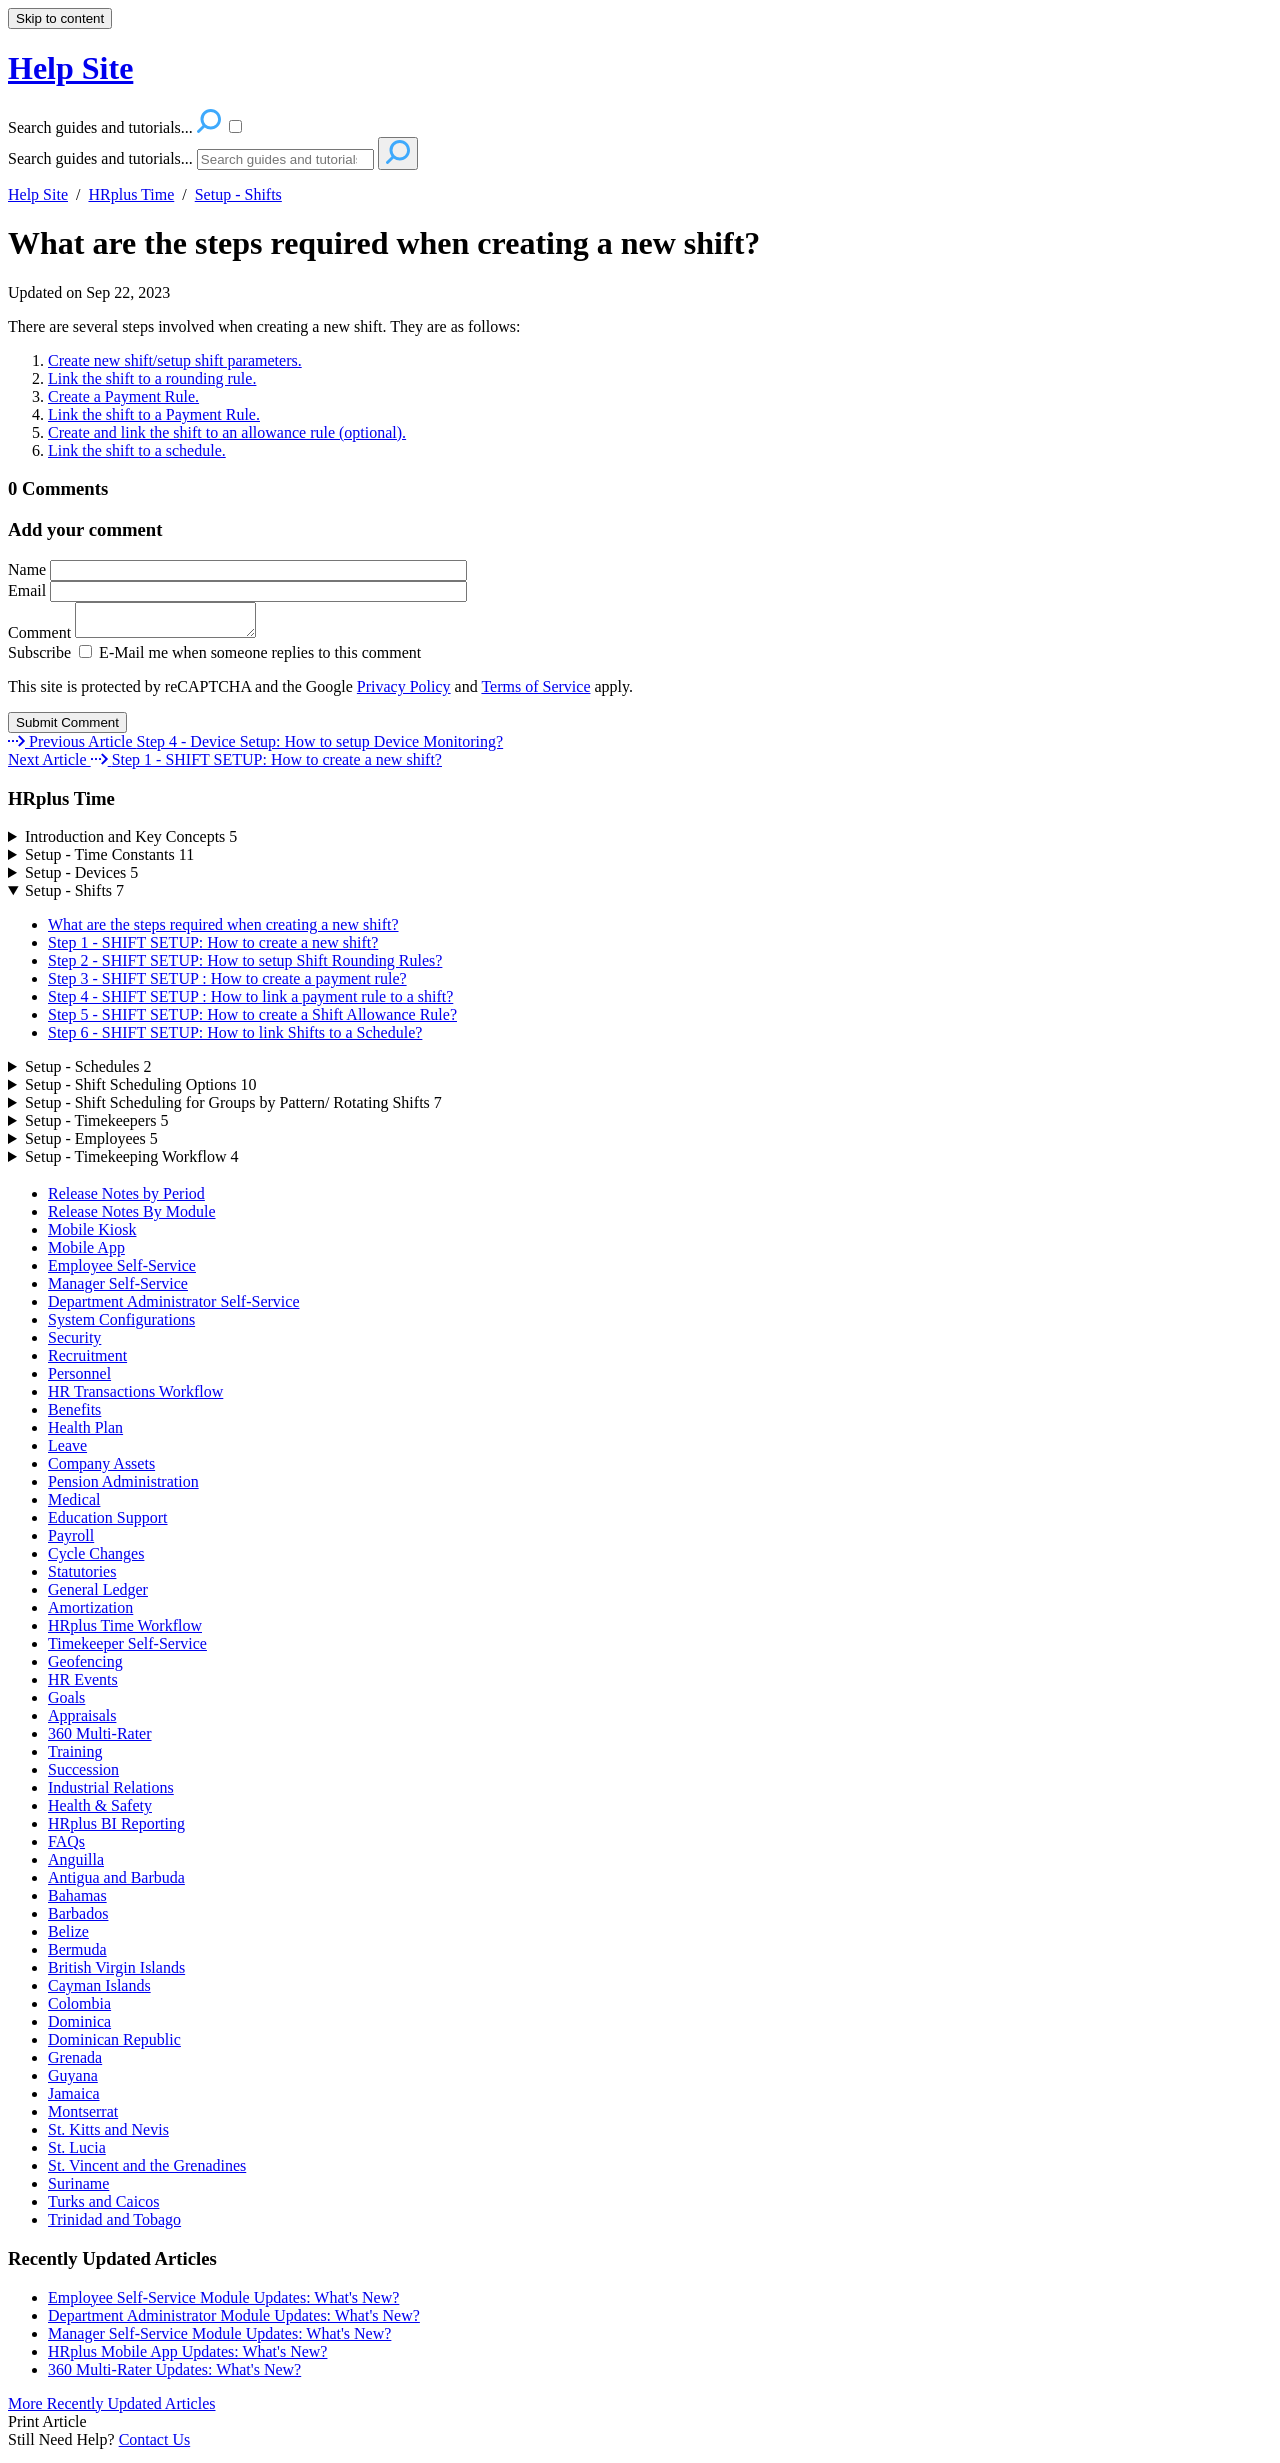  What do you see at coordinates (126, 1199) in the screenshot?
I see `Release Notes by Period` at bounding box center [126, 1199].